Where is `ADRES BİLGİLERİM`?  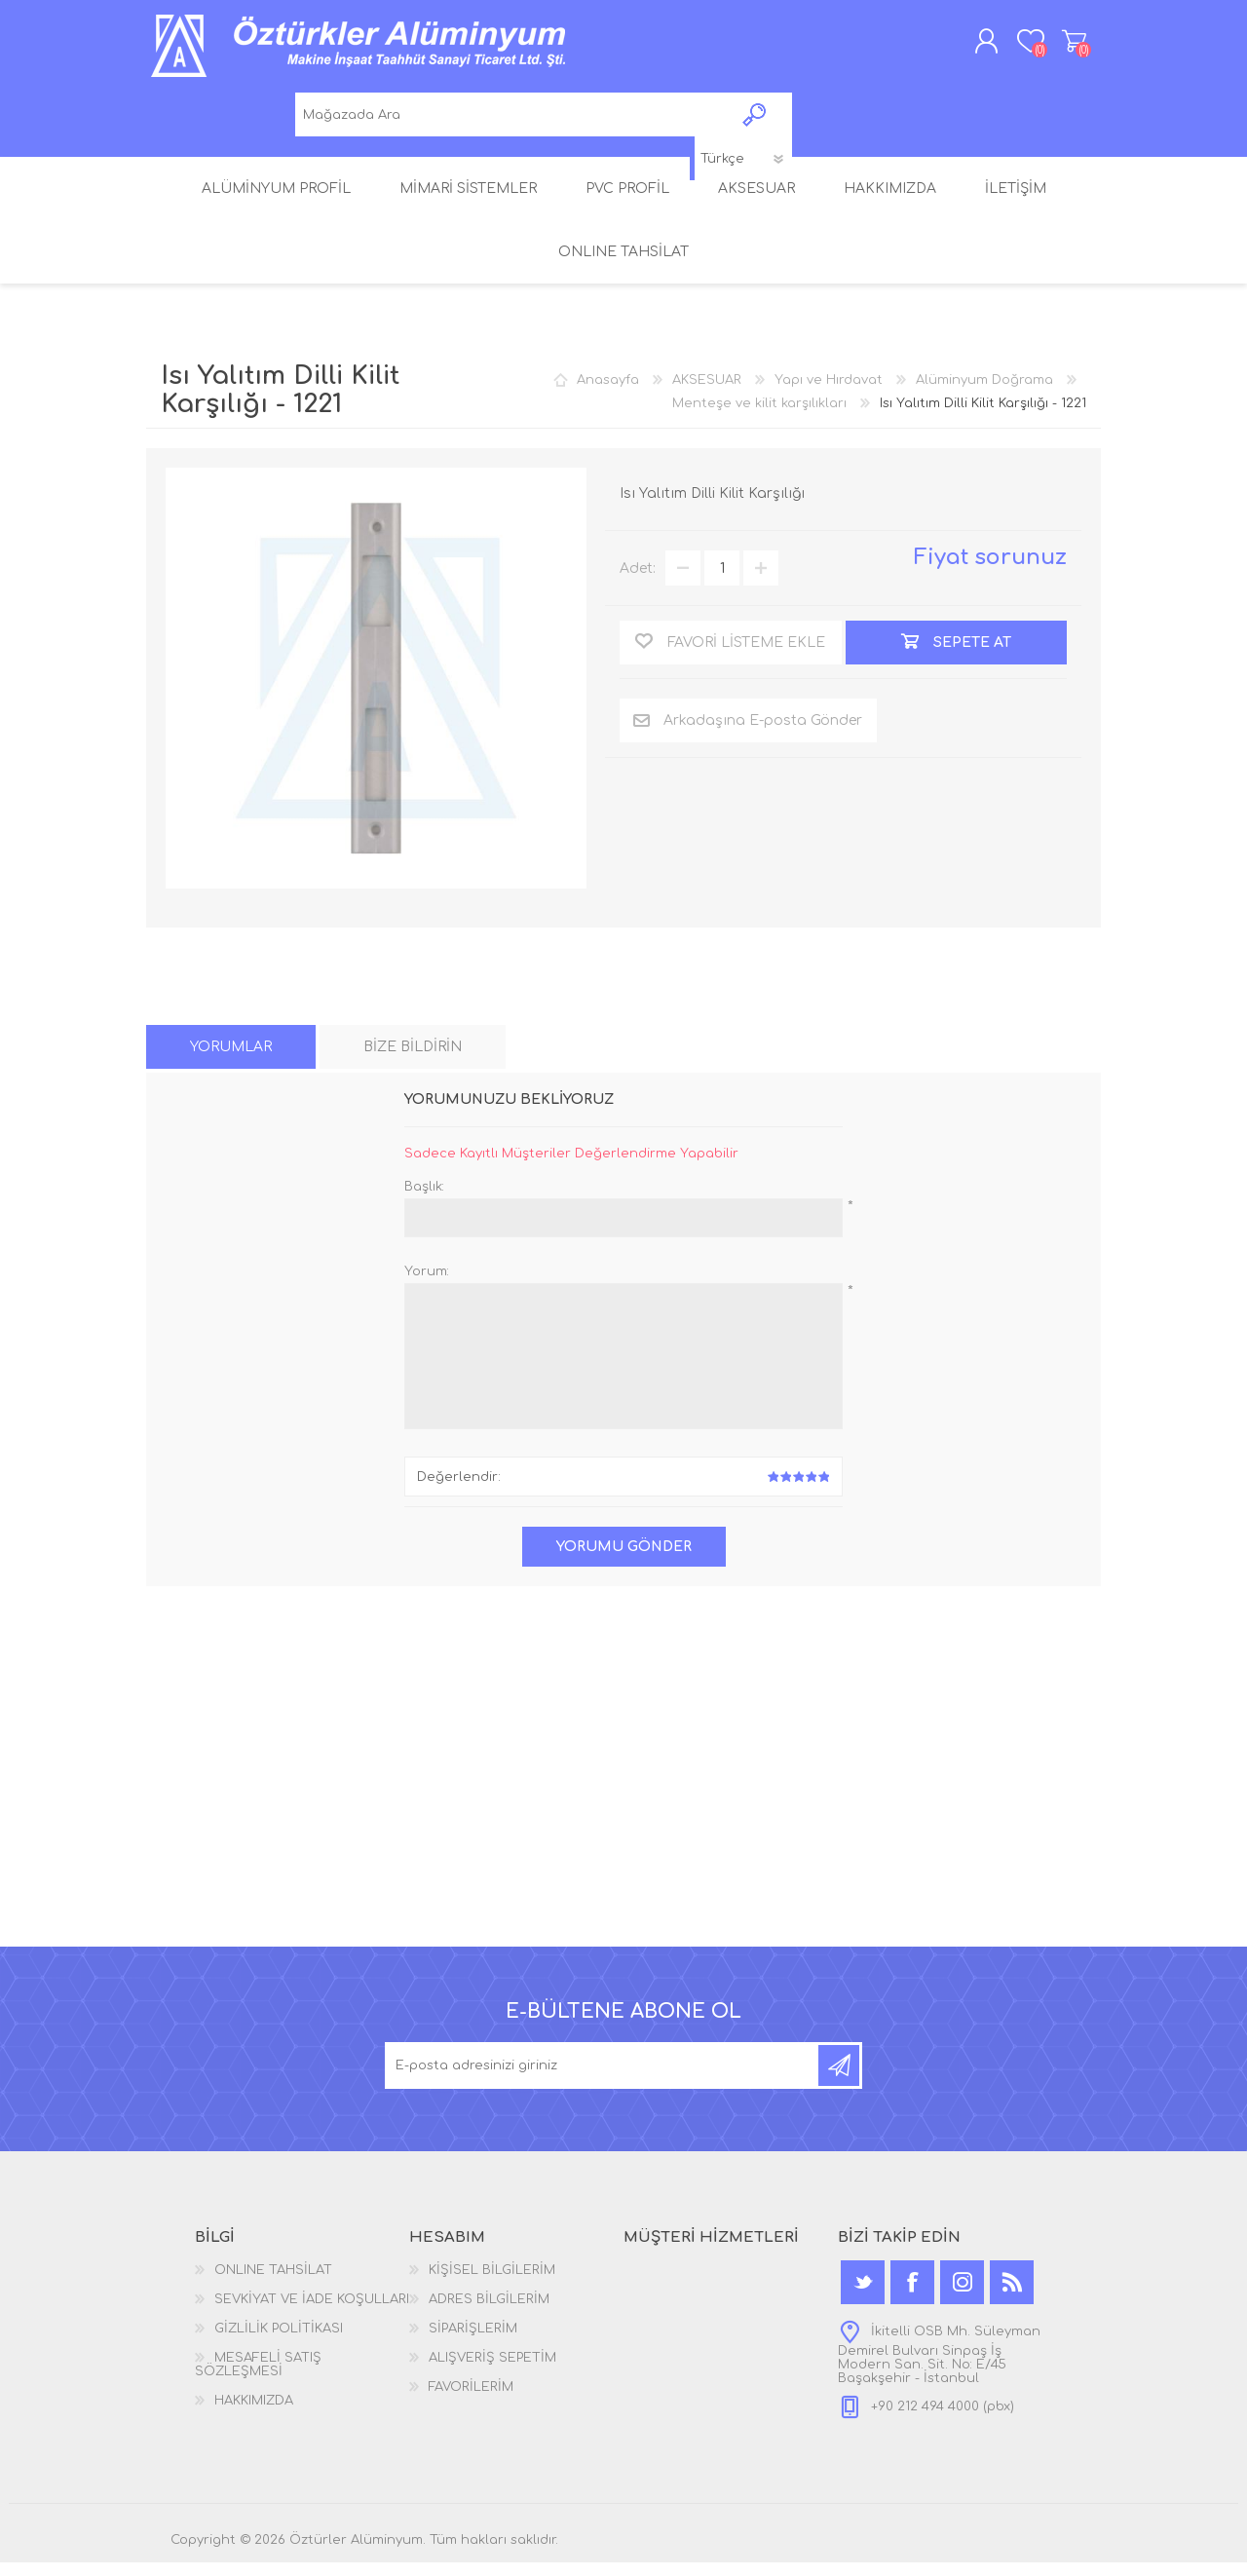 ADRES BİLGİLERİM is located at coordinates (489, 2313).